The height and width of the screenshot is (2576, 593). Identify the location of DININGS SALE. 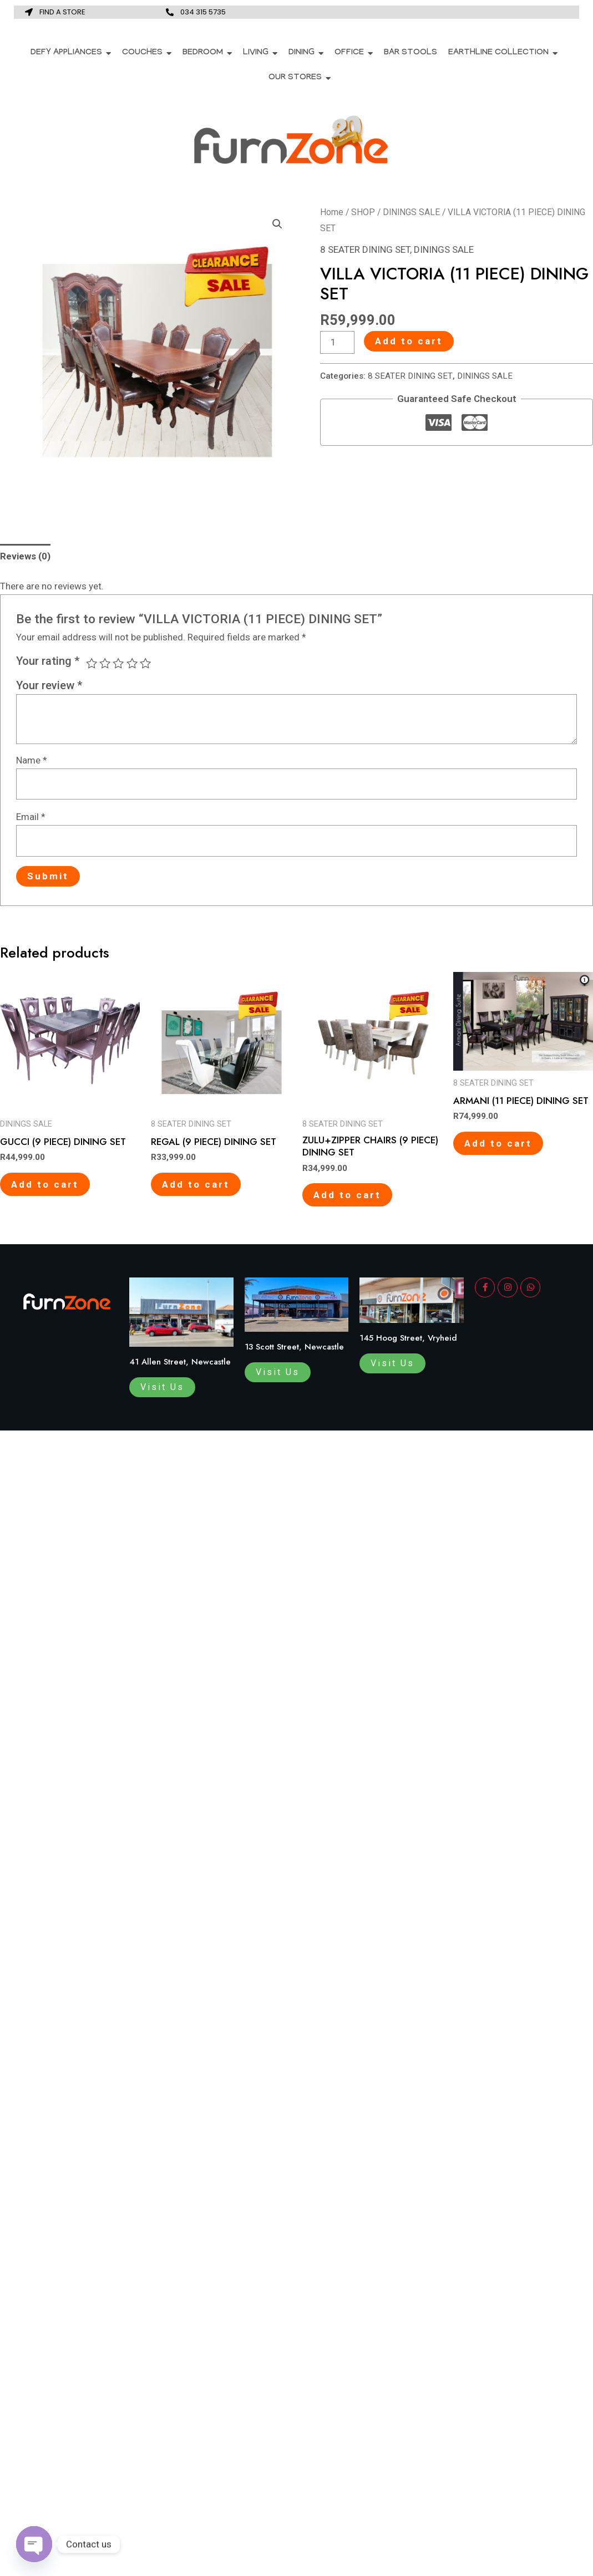
(411, 212).